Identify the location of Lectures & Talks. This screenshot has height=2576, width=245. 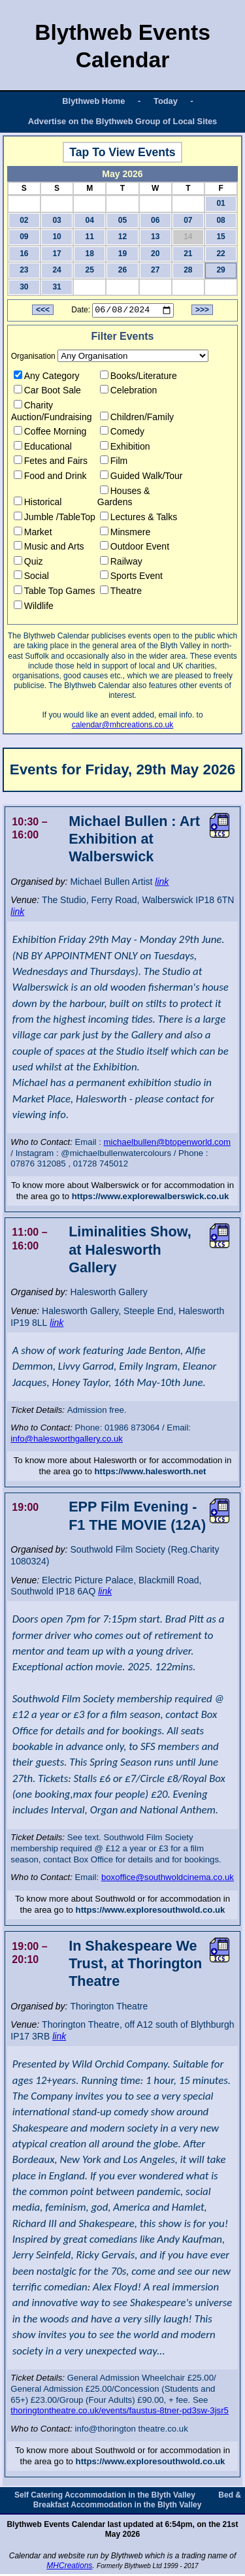
(138, 519).